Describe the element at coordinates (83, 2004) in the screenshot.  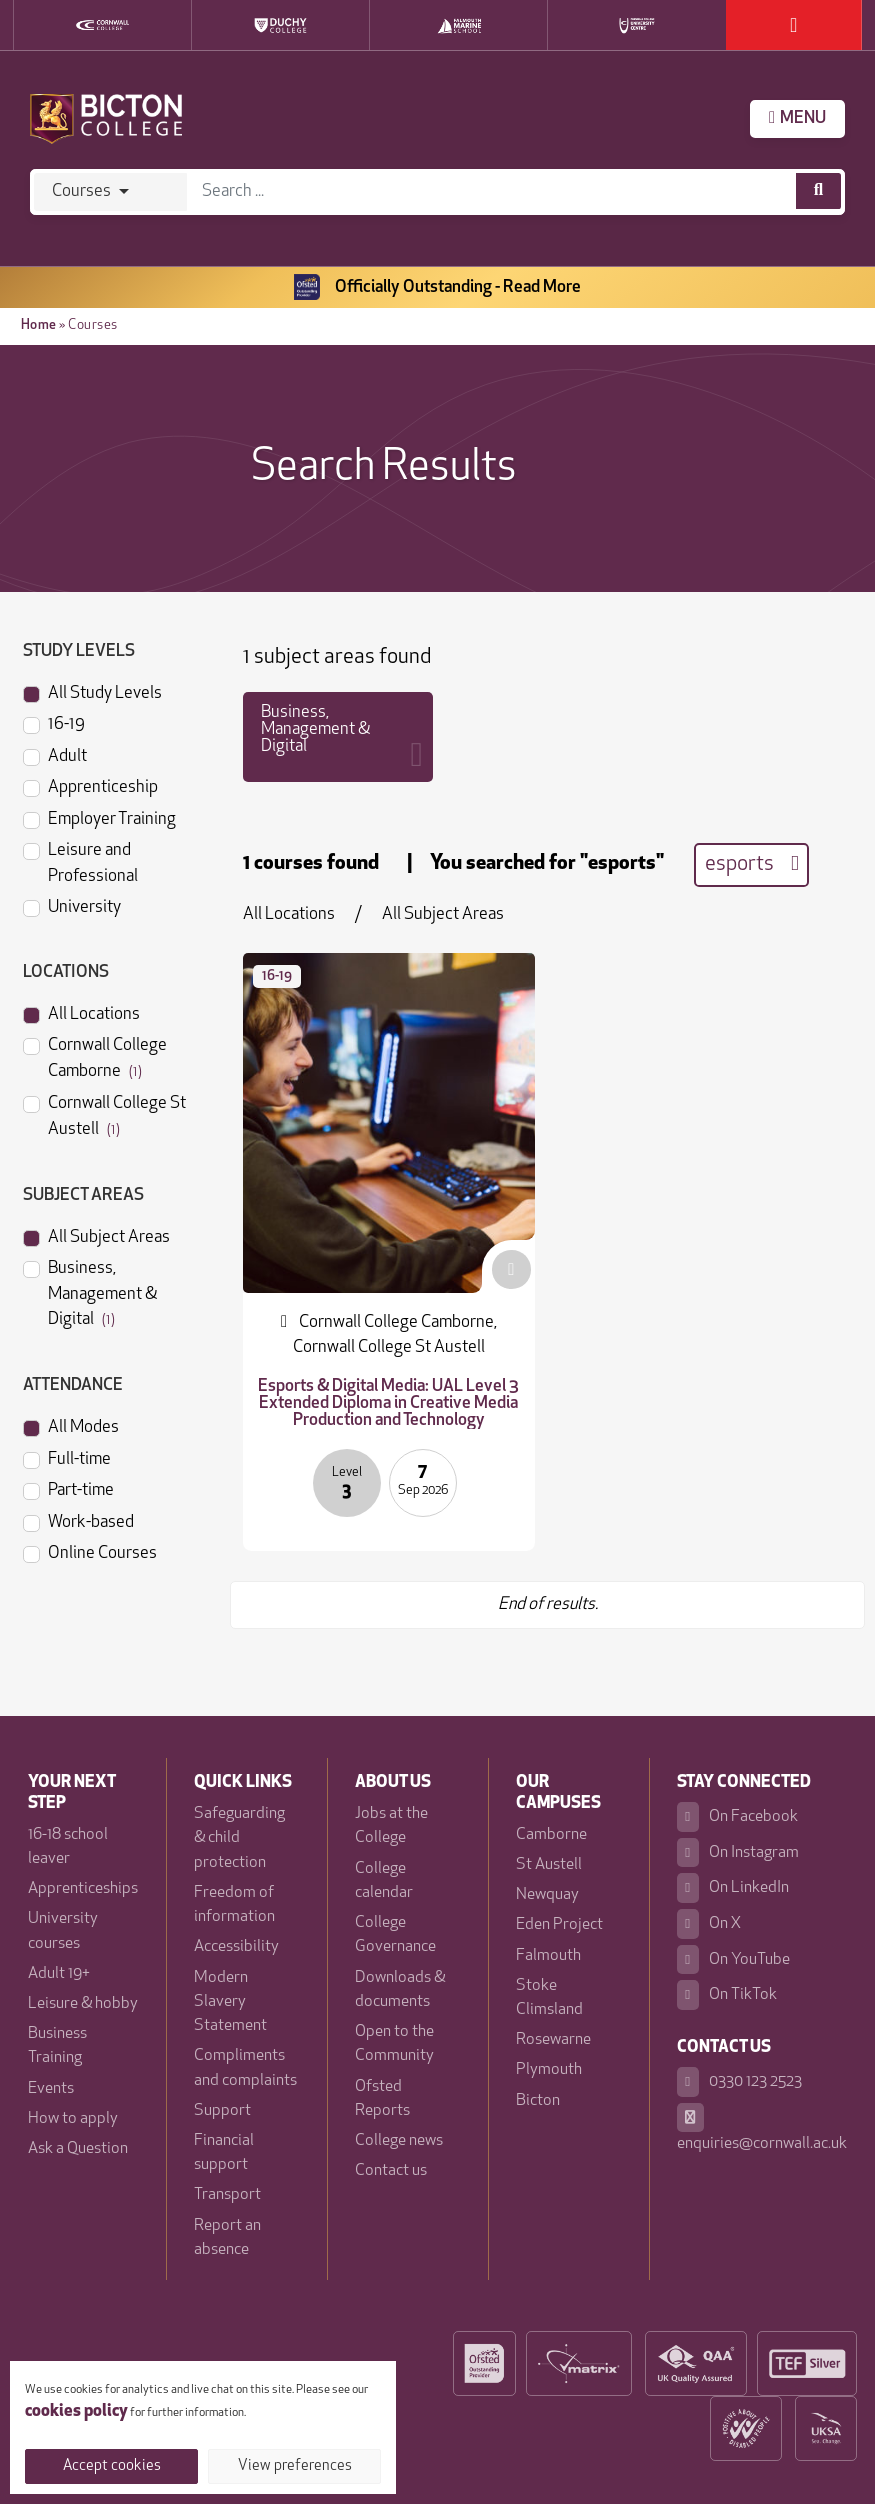
I see `Leisure & hobby` at that location.